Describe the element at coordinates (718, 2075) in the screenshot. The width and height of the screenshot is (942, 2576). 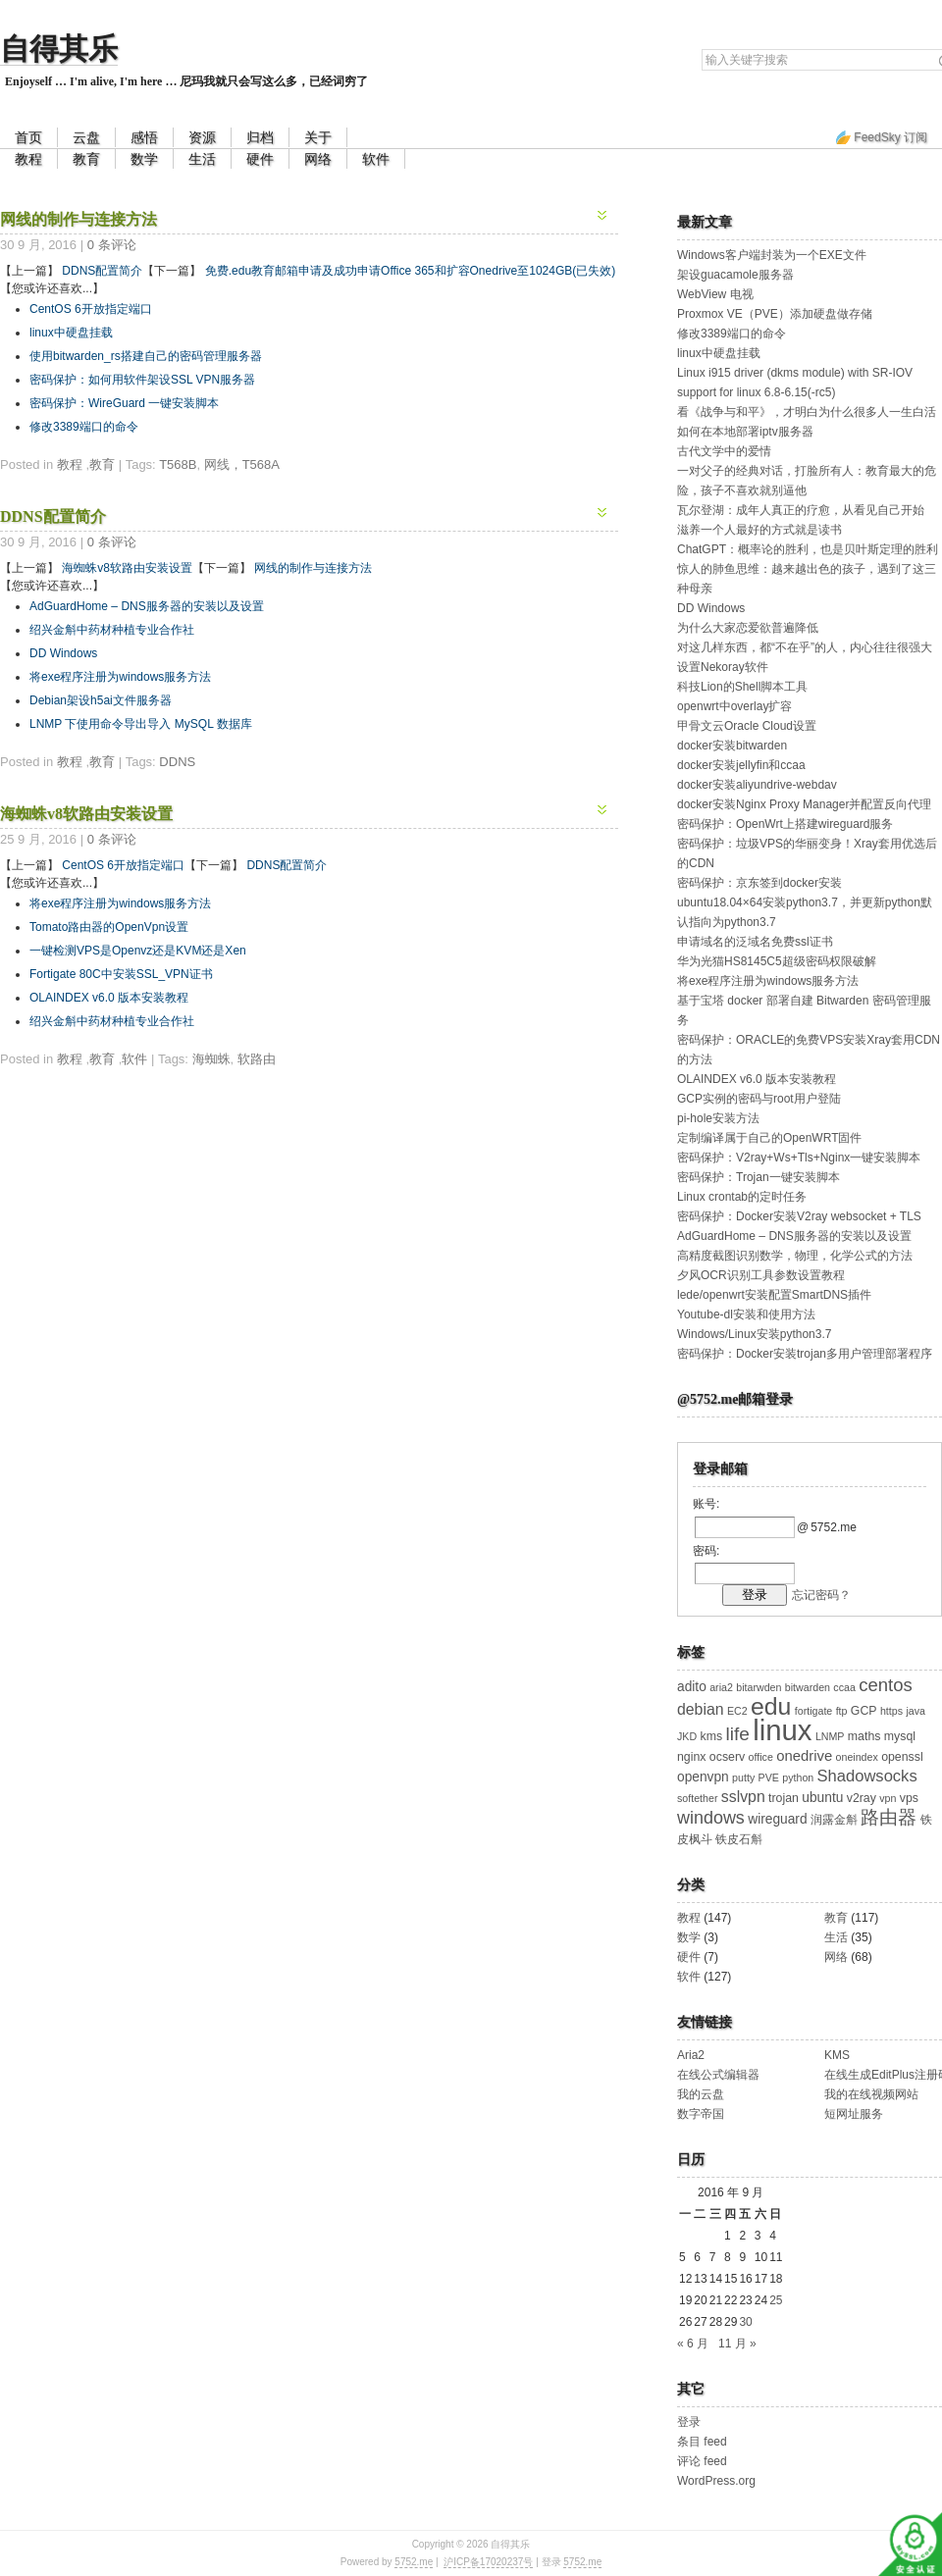
I see `在线公式编辑器` at that location.